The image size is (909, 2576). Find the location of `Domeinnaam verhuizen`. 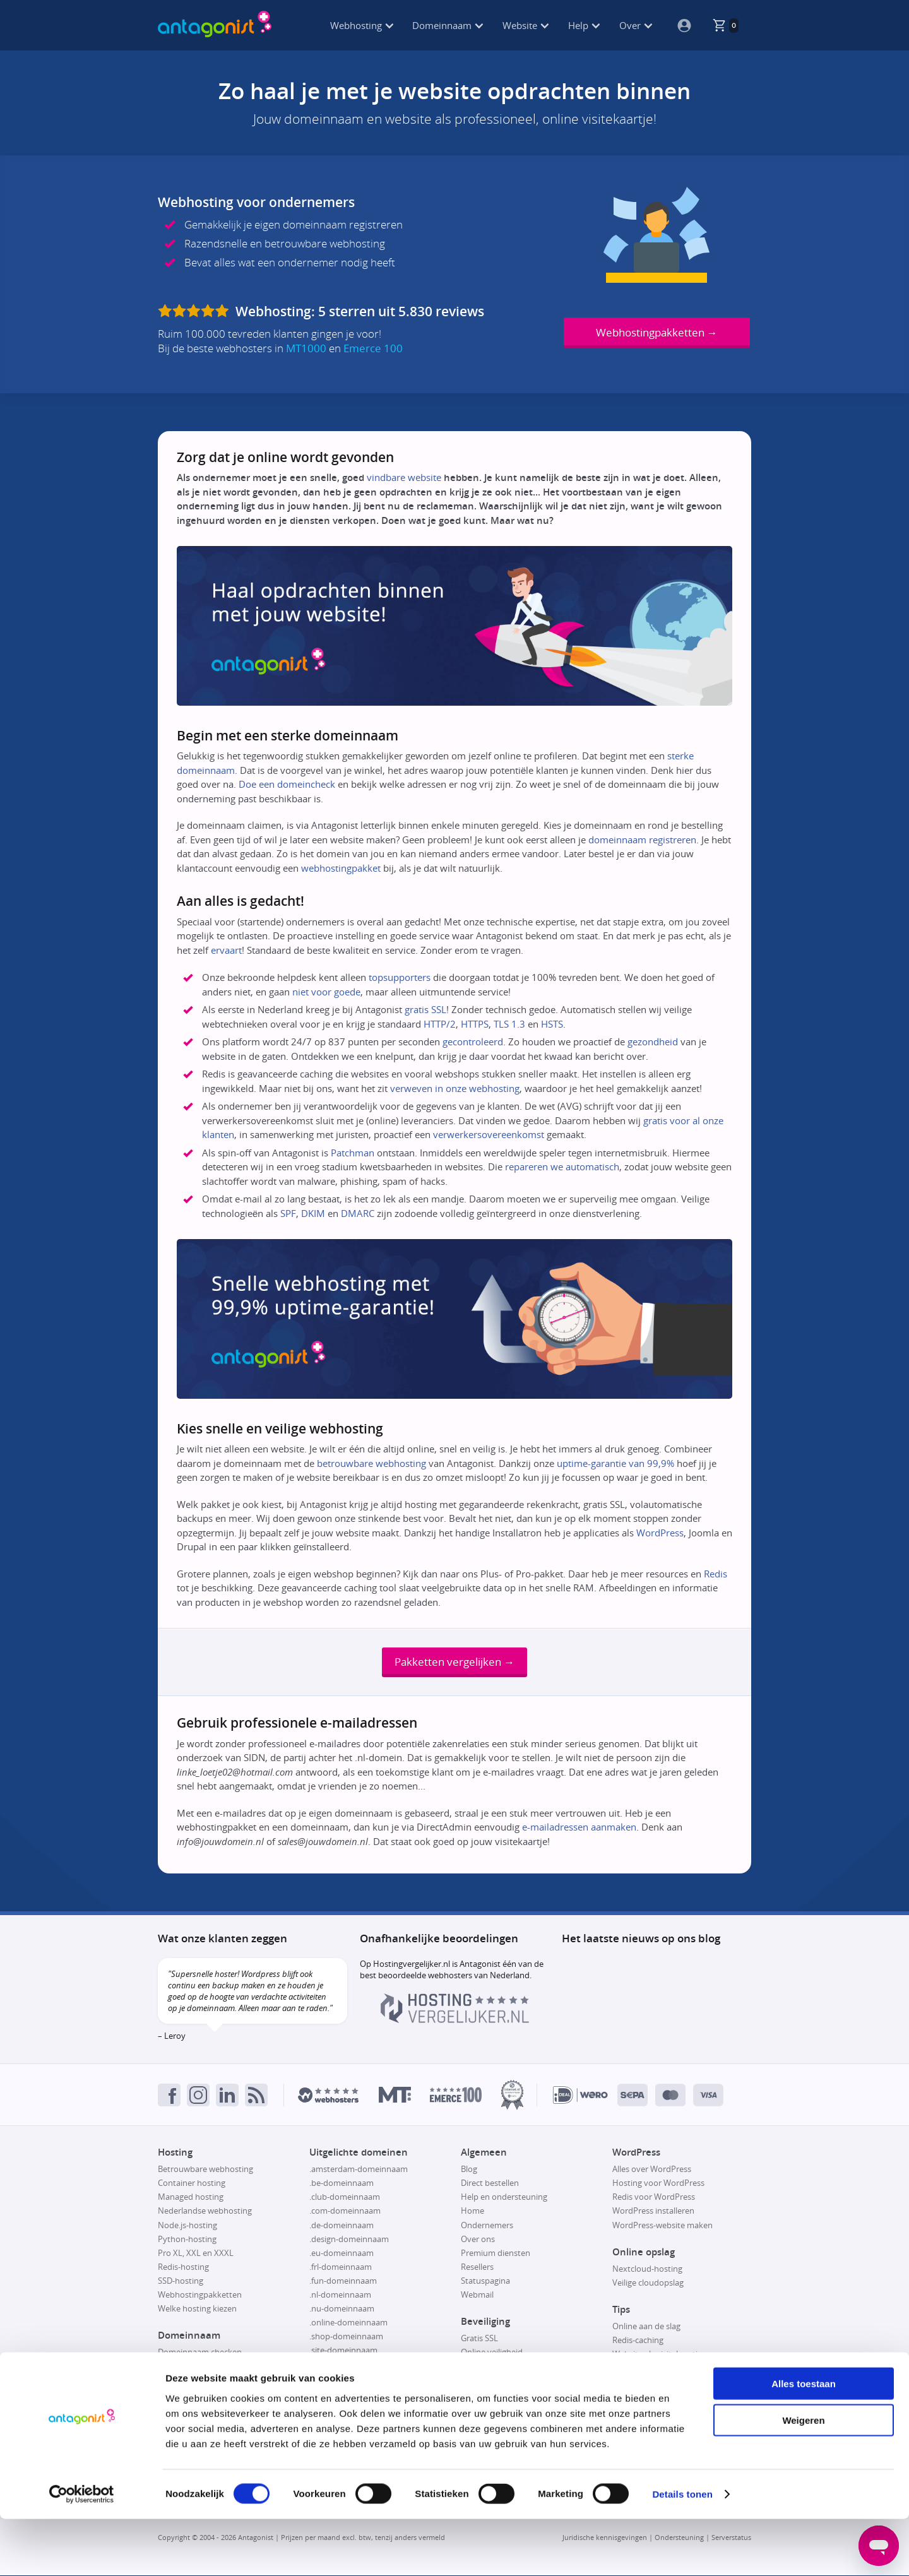

Domeinnaam verhuizen is located at coordinates (203, 2395).